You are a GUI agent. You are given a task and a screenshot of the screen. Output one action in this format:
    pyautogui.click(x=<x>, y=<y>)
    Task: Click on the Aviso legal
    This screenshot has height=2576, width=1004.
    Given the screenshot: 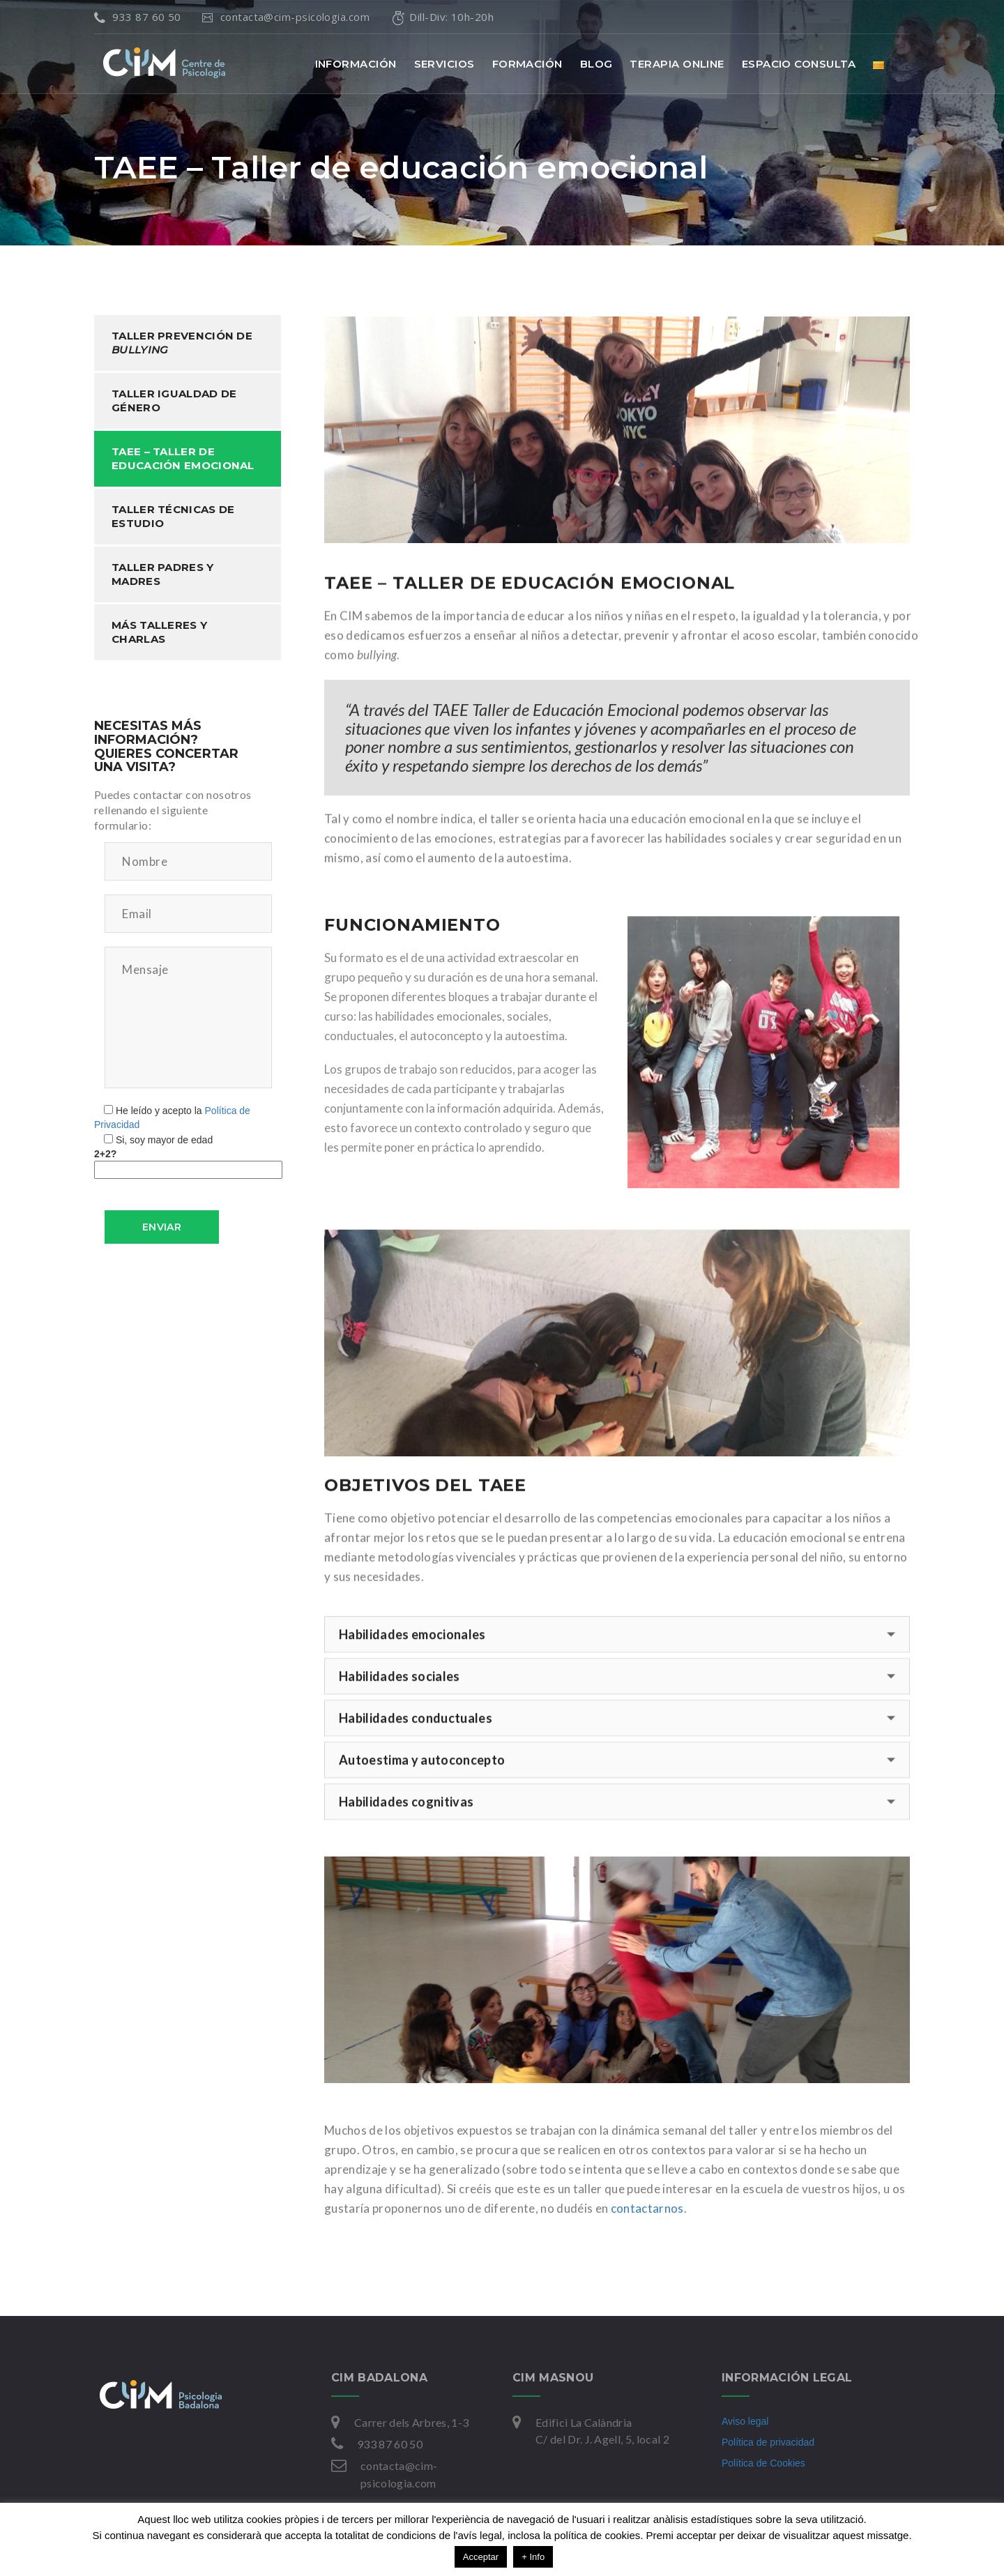 What is the action you would take?
    pyautogui.click(x=745, y=2421)
    